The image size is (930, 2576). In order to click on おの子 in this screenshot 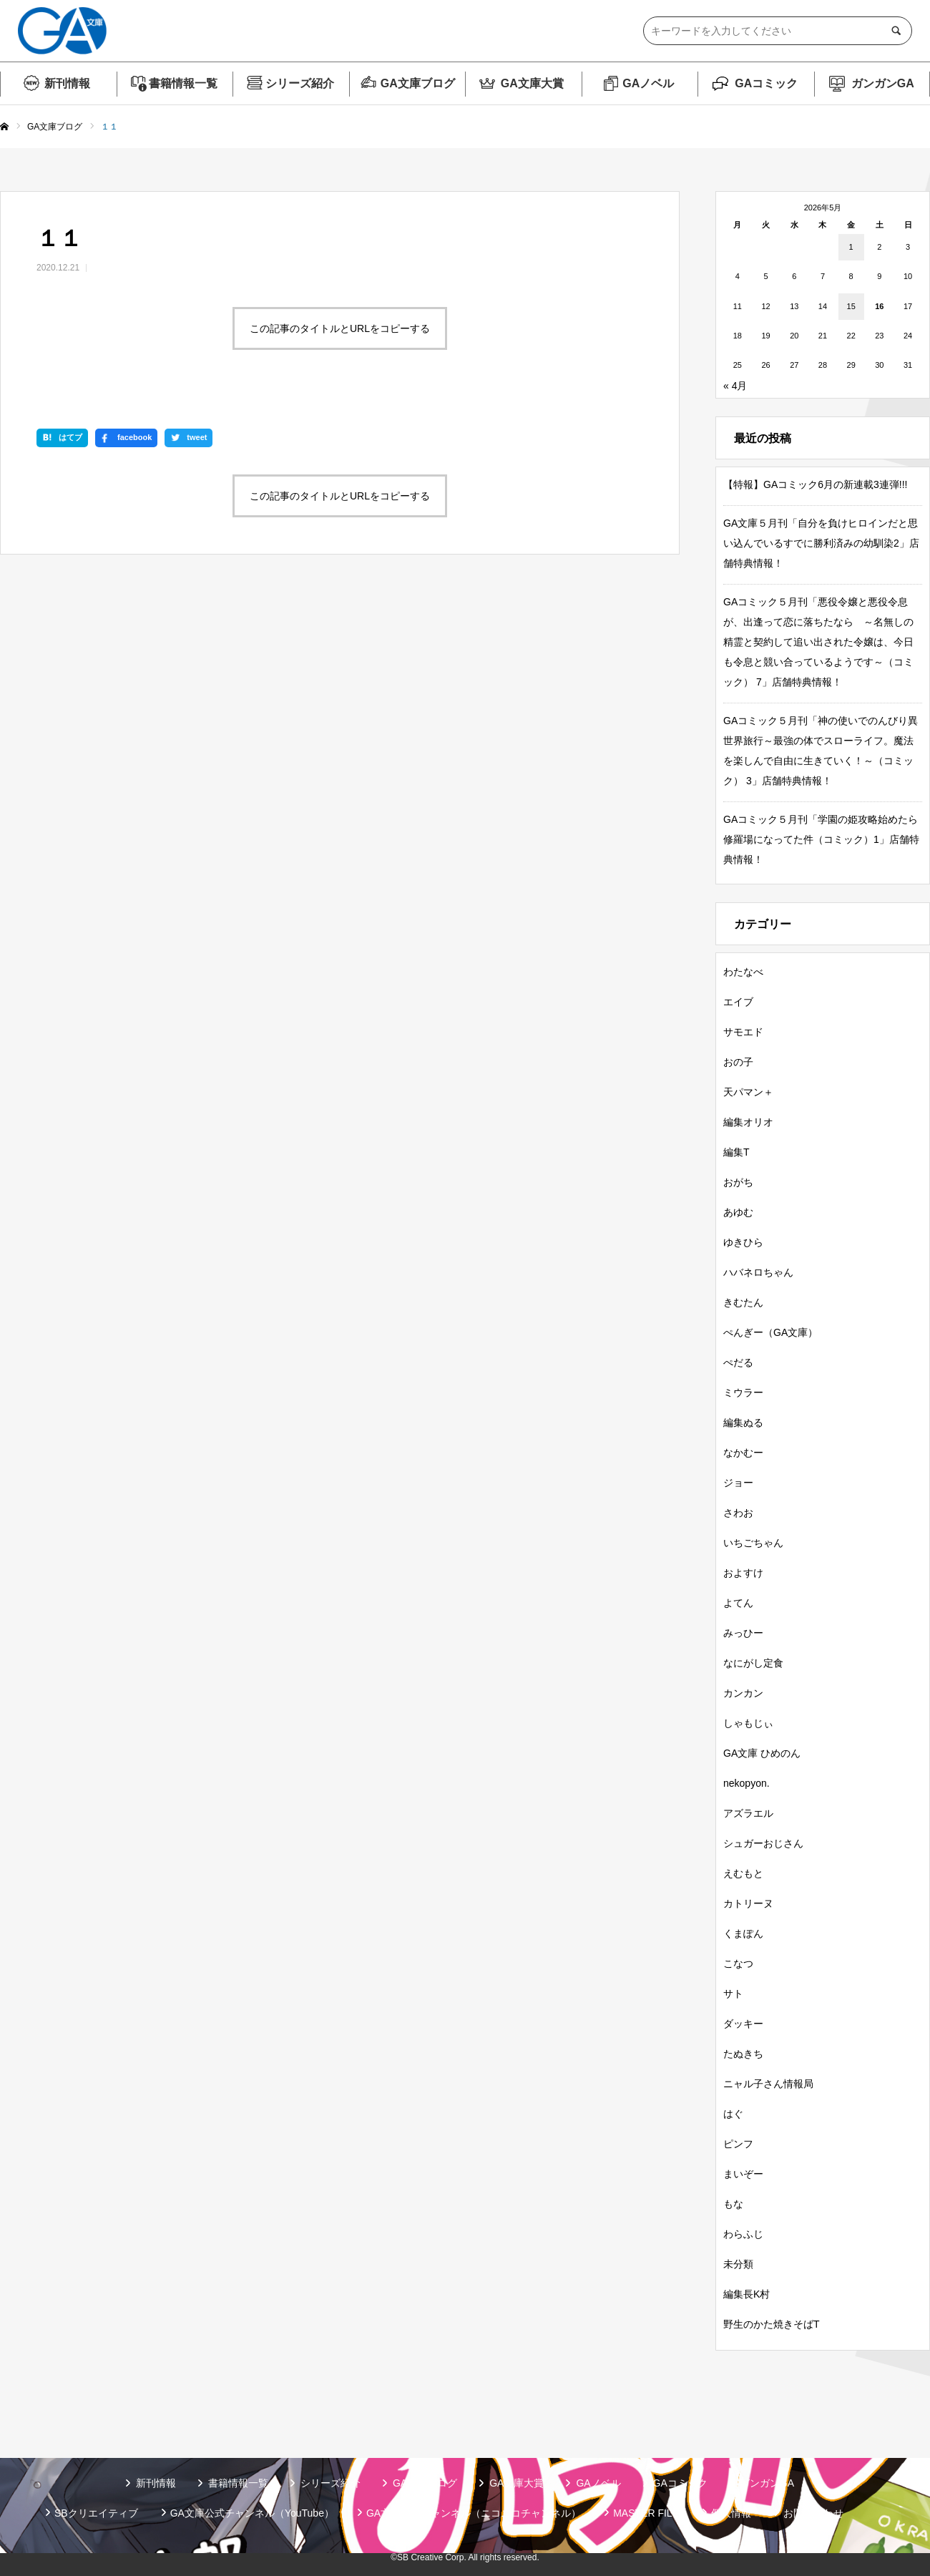, I will do `click(738, 1062)`.